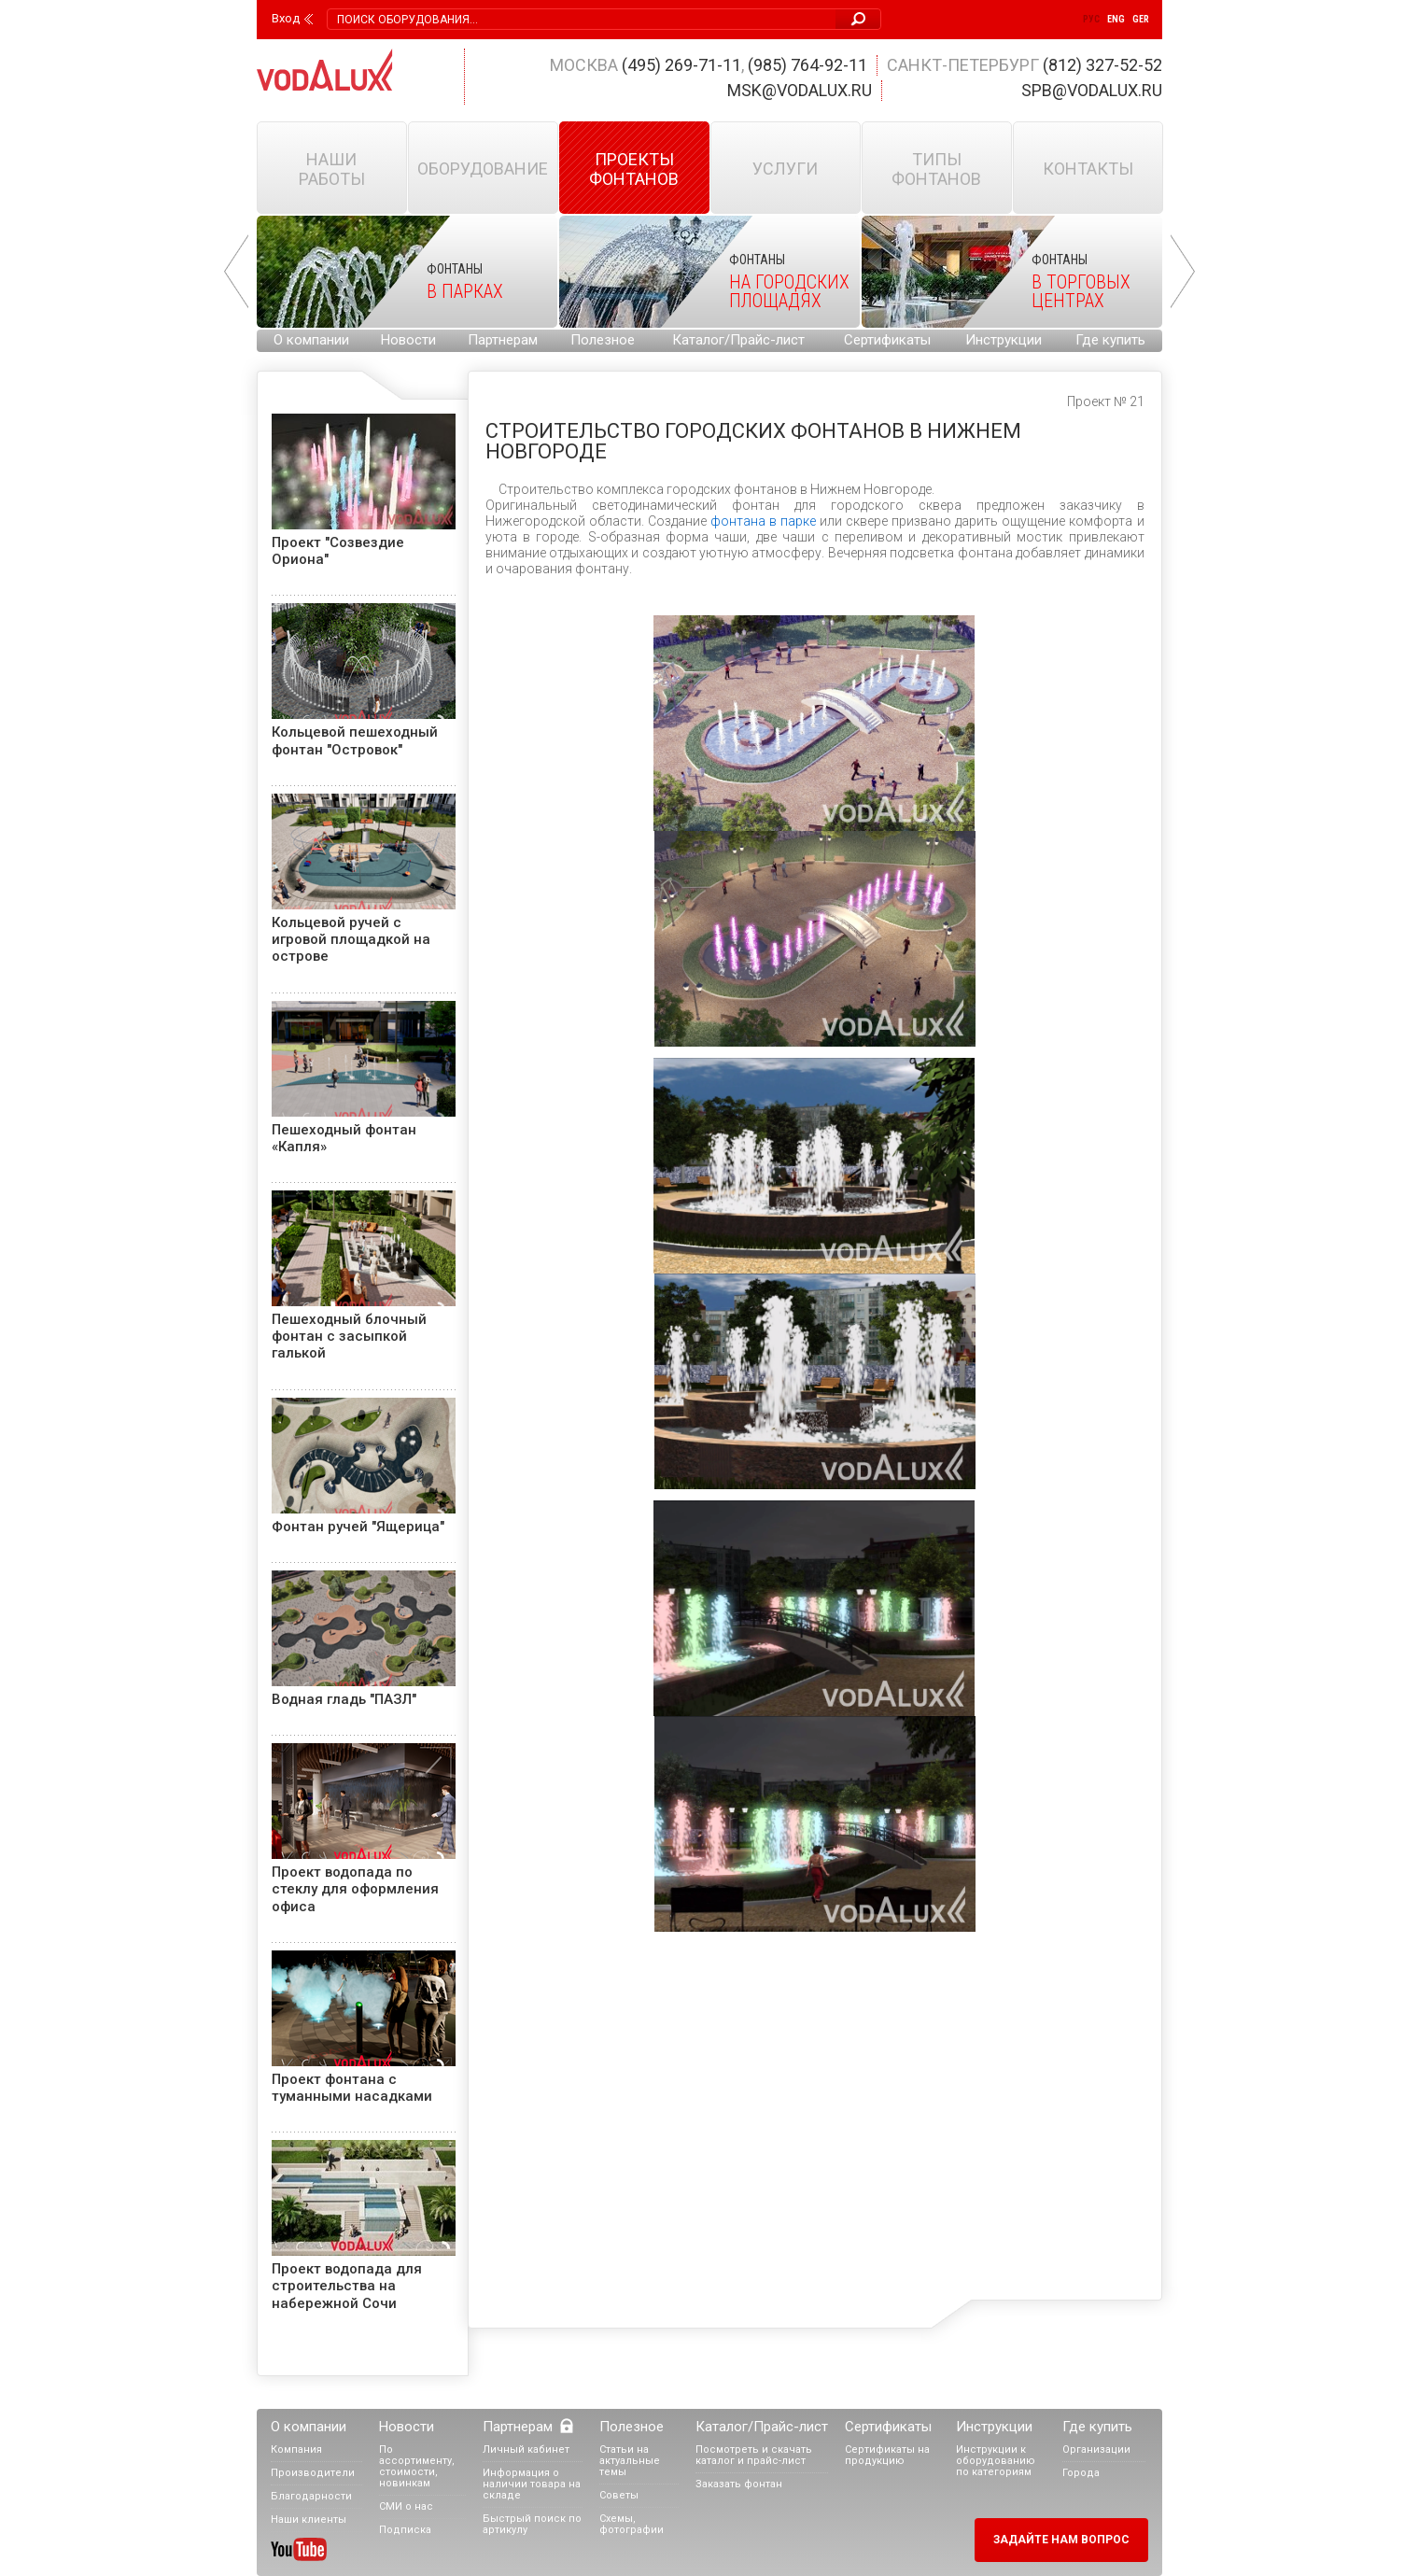 The height and width of the screenshot is (2576, 1418). What do you see at coordinates (236, 271) in the screenshot?
I see `Prev` at bounding box center [236, 271].